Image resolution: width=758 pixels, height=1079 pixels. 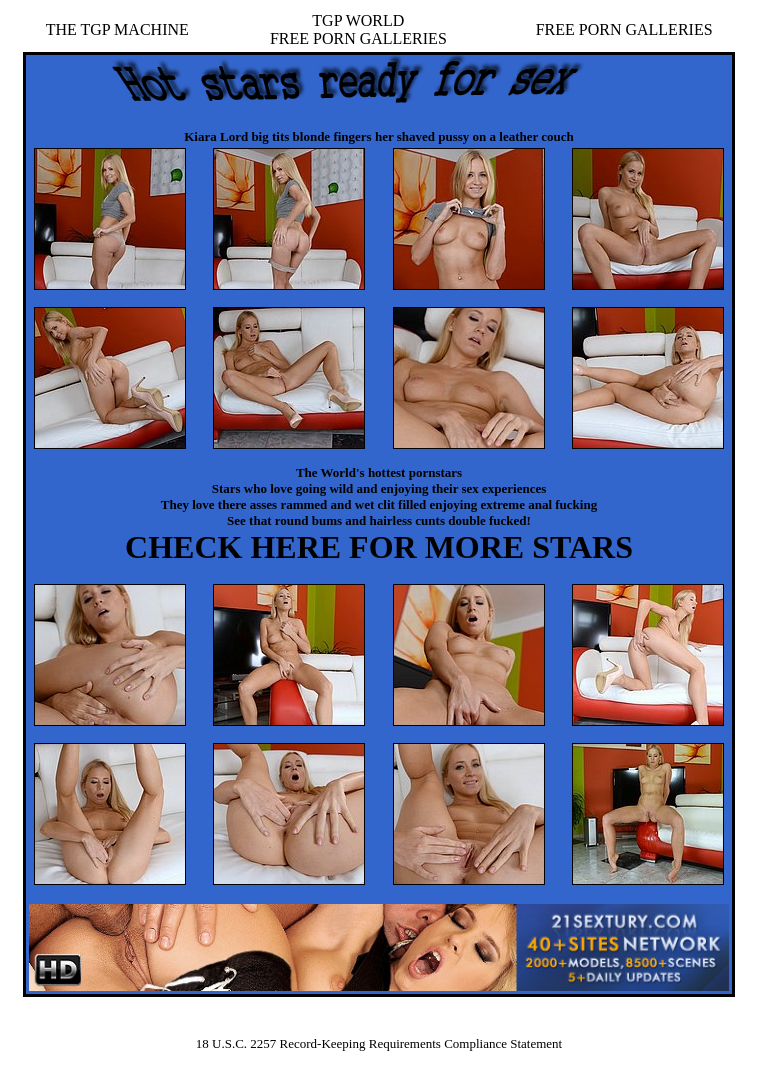 What do you see at coordinates (624, 29) in the screenshot?
I see `FREE PORN GALLERIES` at bounding box center [624, 29].